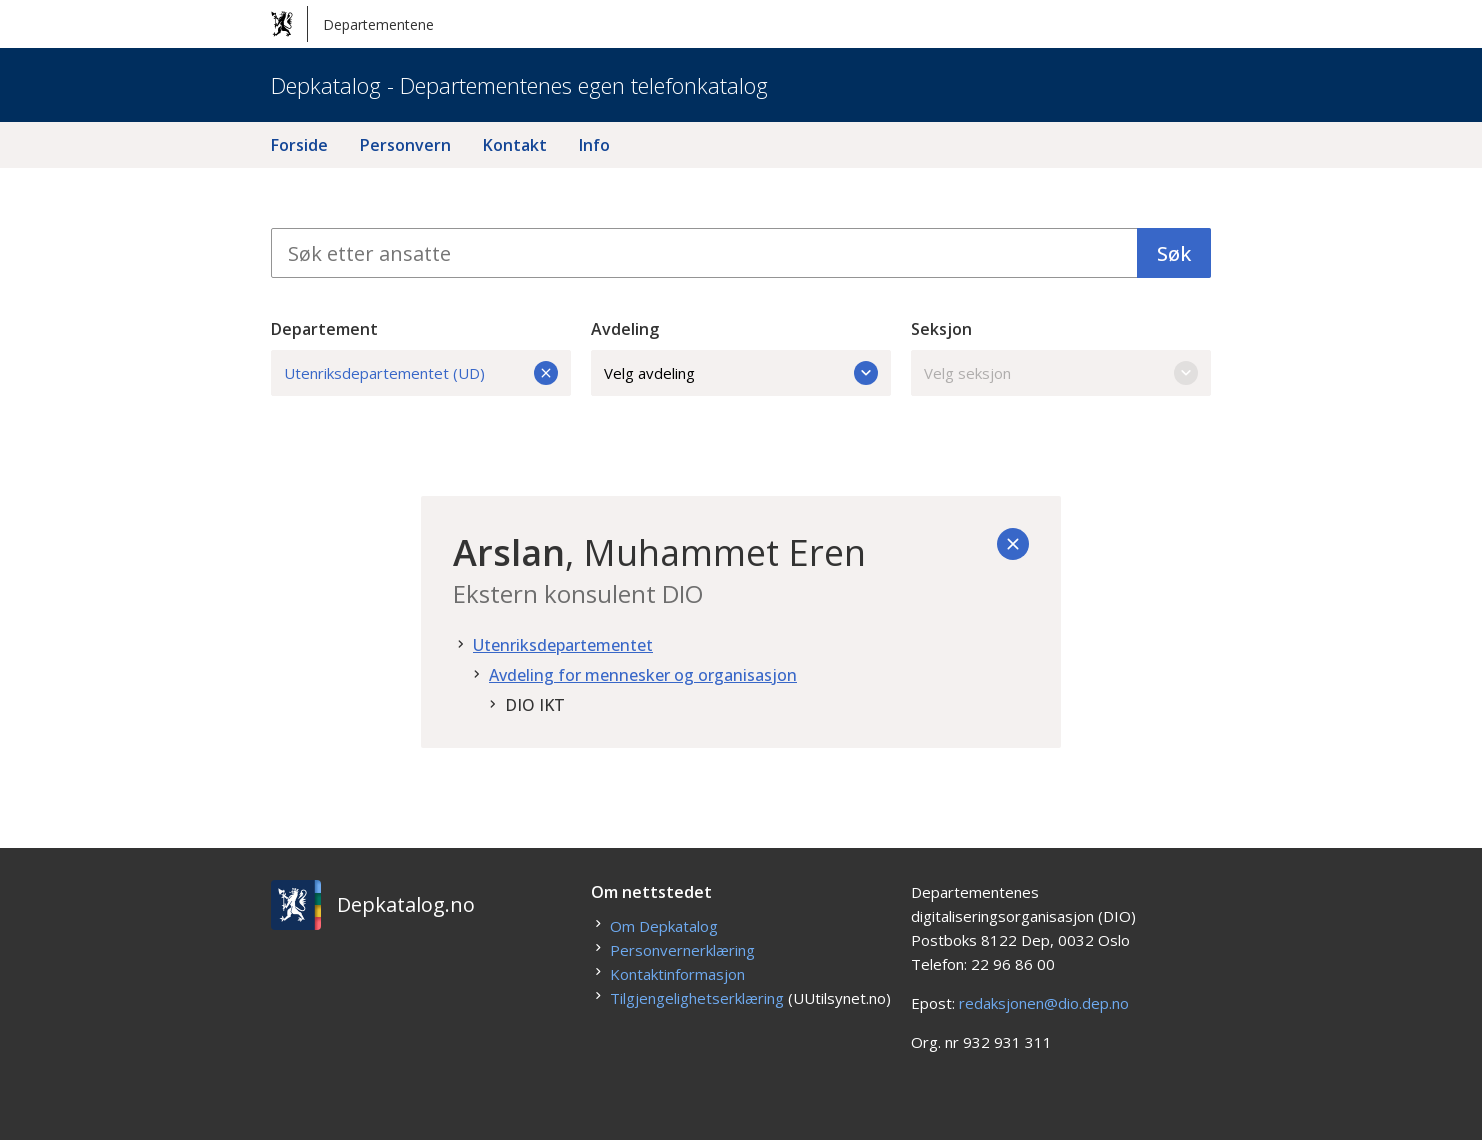  I want to click on Avdeling for mennesker og organisasjon, so click(643, 675).